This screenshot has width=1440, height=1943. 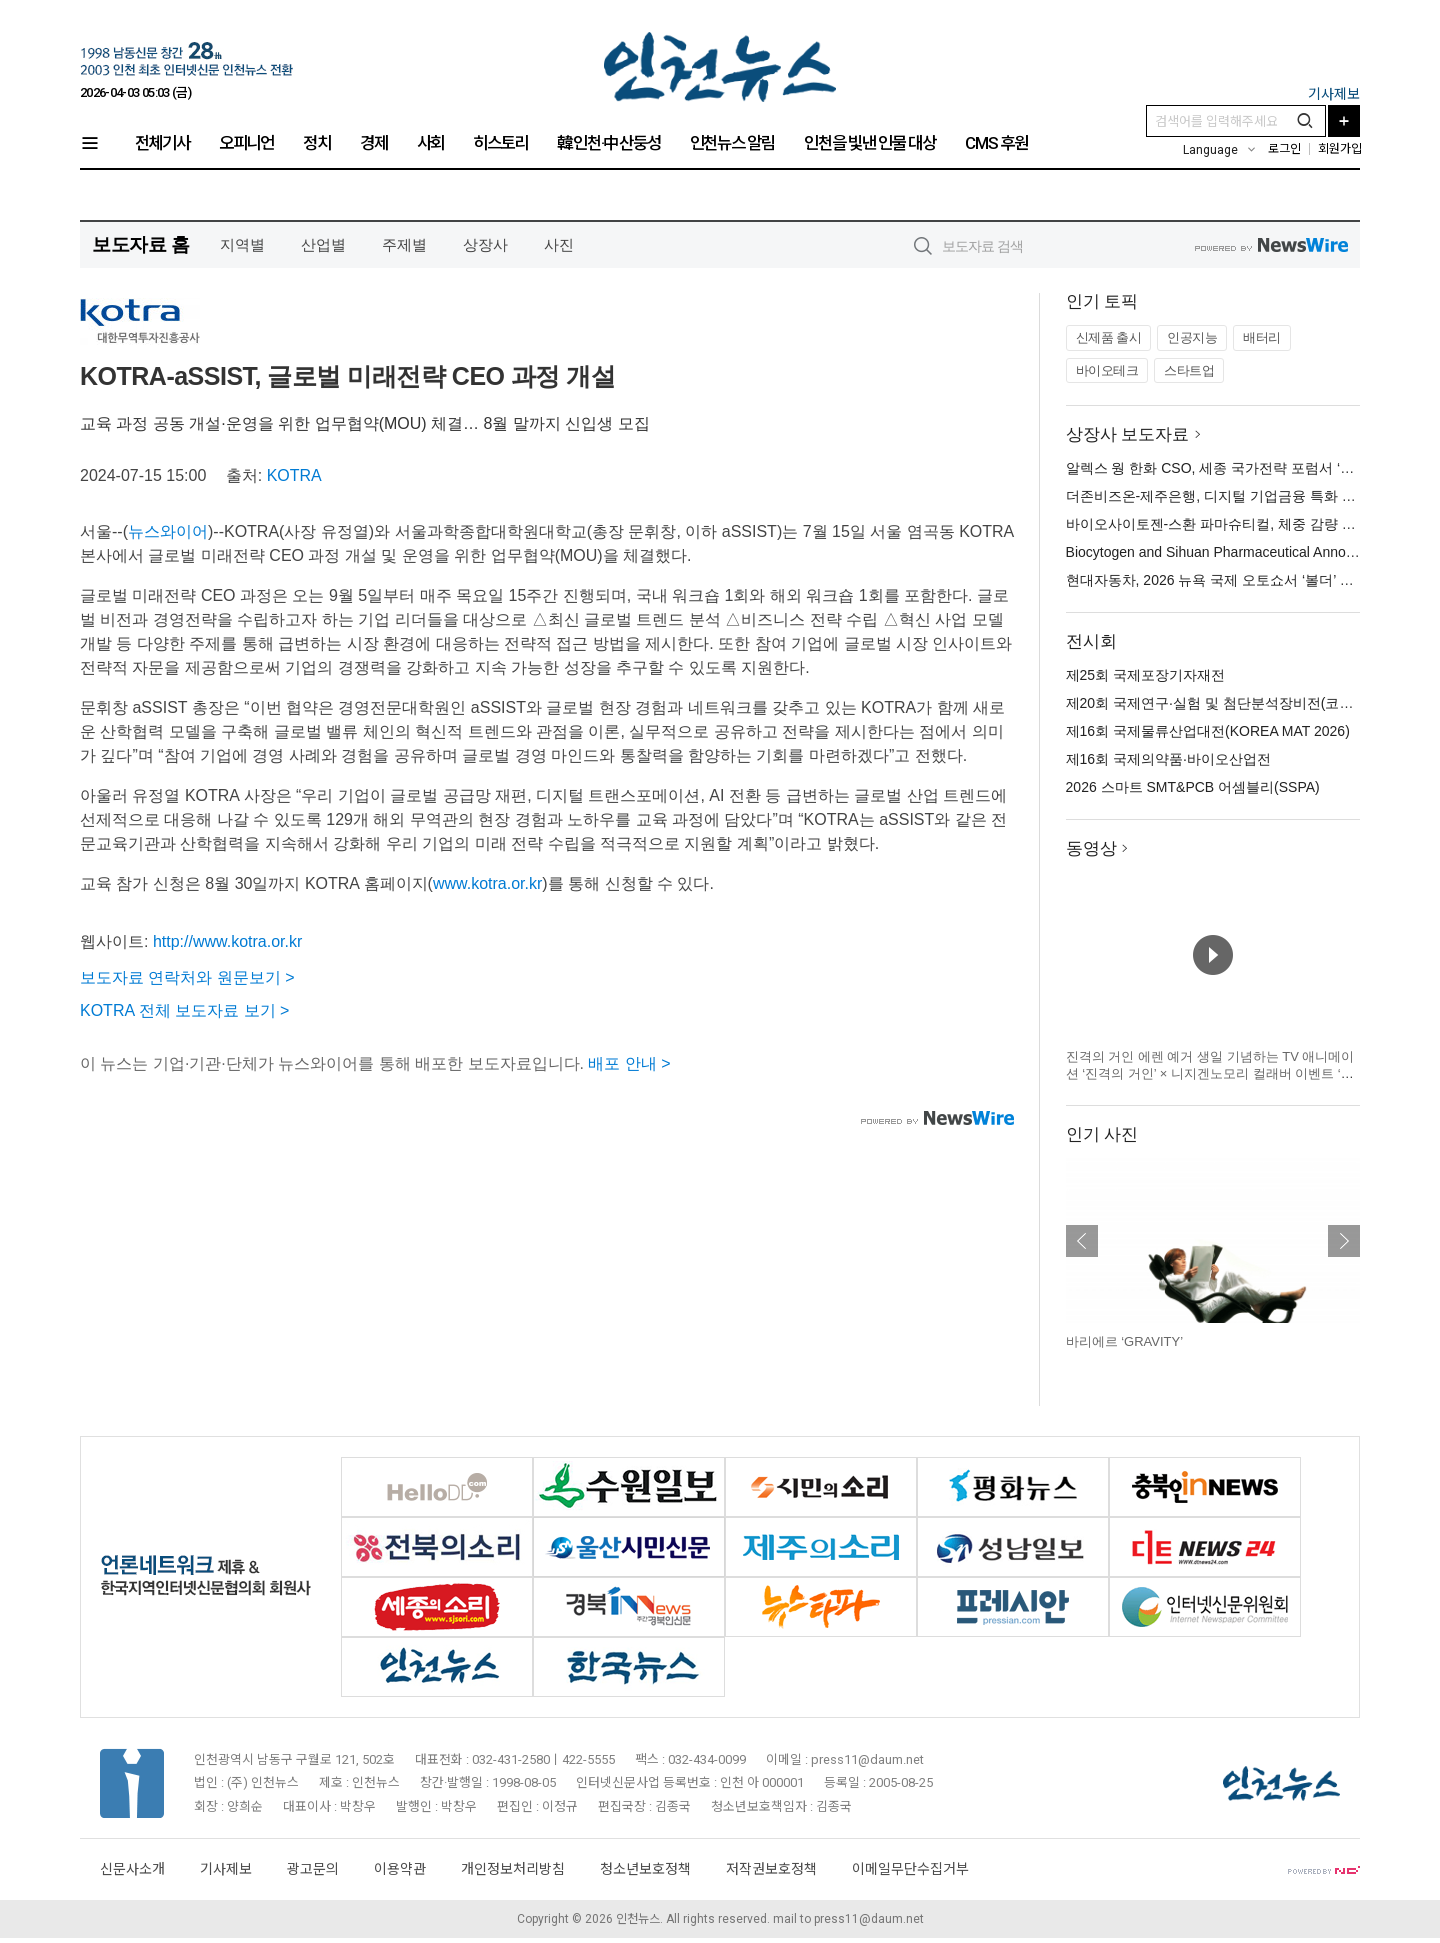 What do you see at coordinates (1193, 787) in the screenshot?
I see `2026 스마트 SMT&PCB 어셈블리(SSPA)` at bounding box center [1193, 787].